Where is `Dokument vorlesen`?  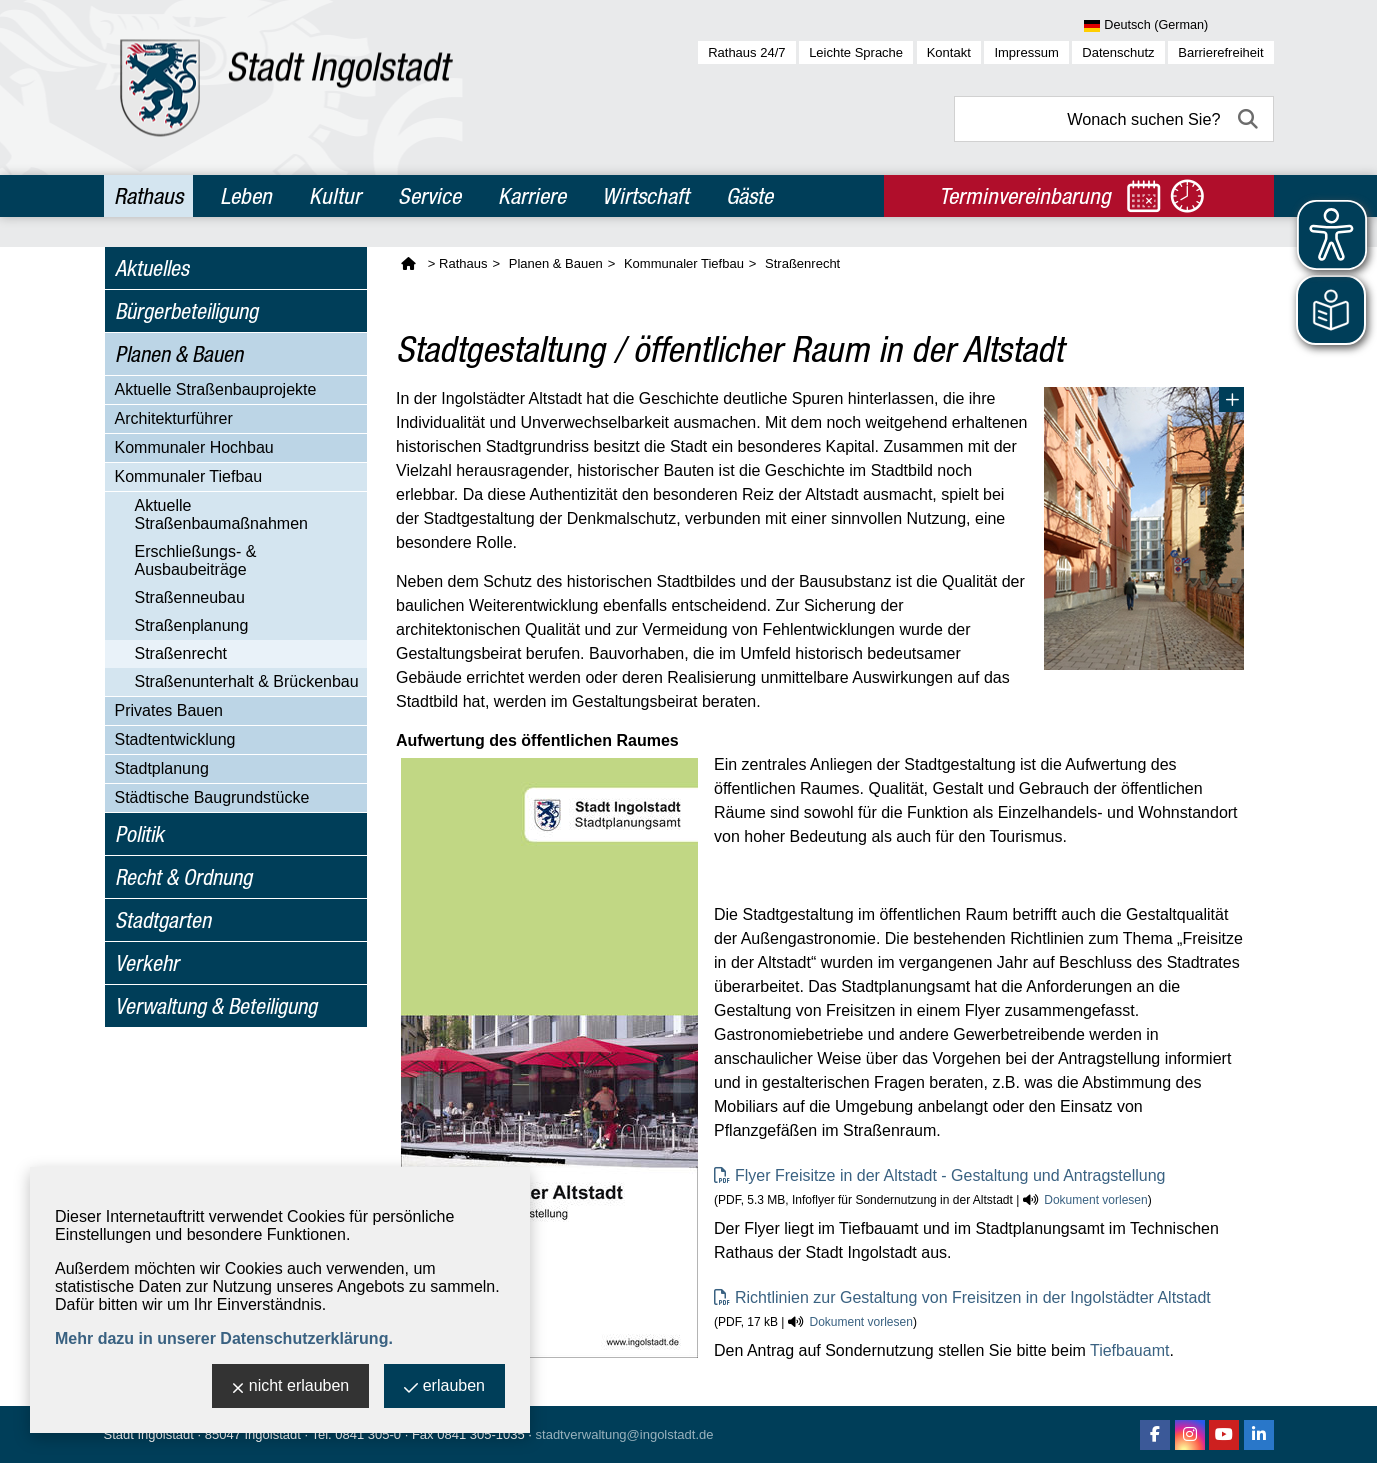 Dokument vorlesen is located at coordinates (1095, 1200).